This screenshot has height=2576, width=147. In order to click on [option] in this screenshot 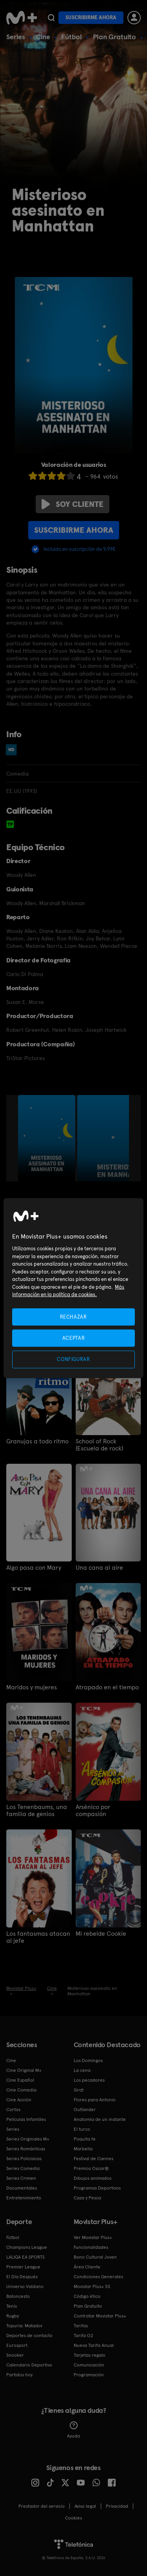, I will do `click(47, 1138)`.